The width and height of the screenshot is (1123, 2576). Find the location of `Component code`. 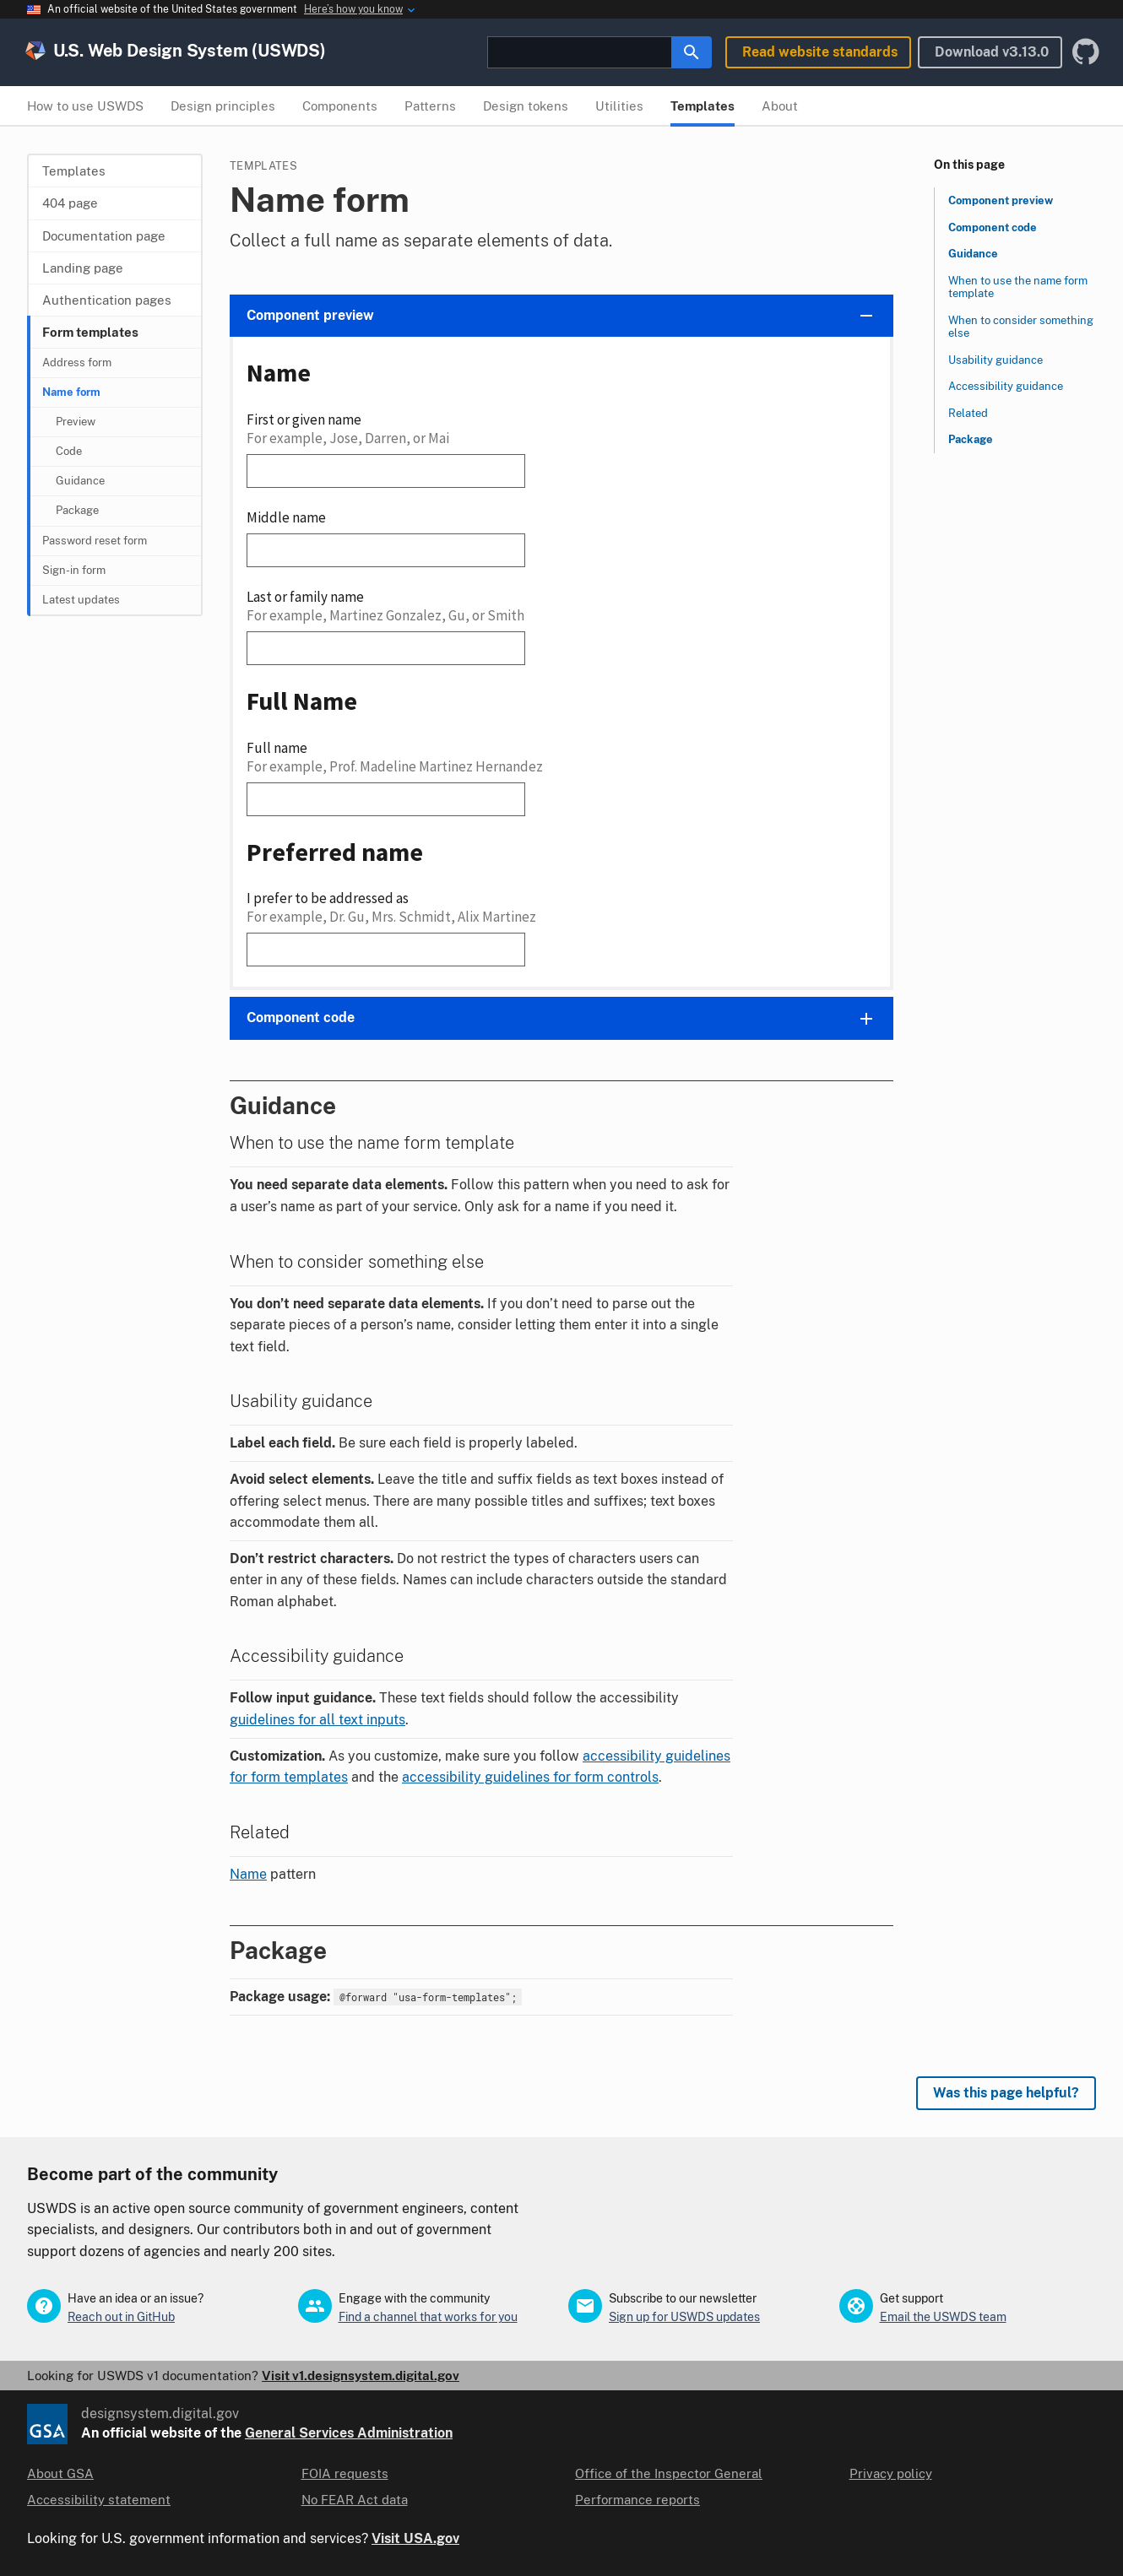

Component code is located at coordinates (992, 227).